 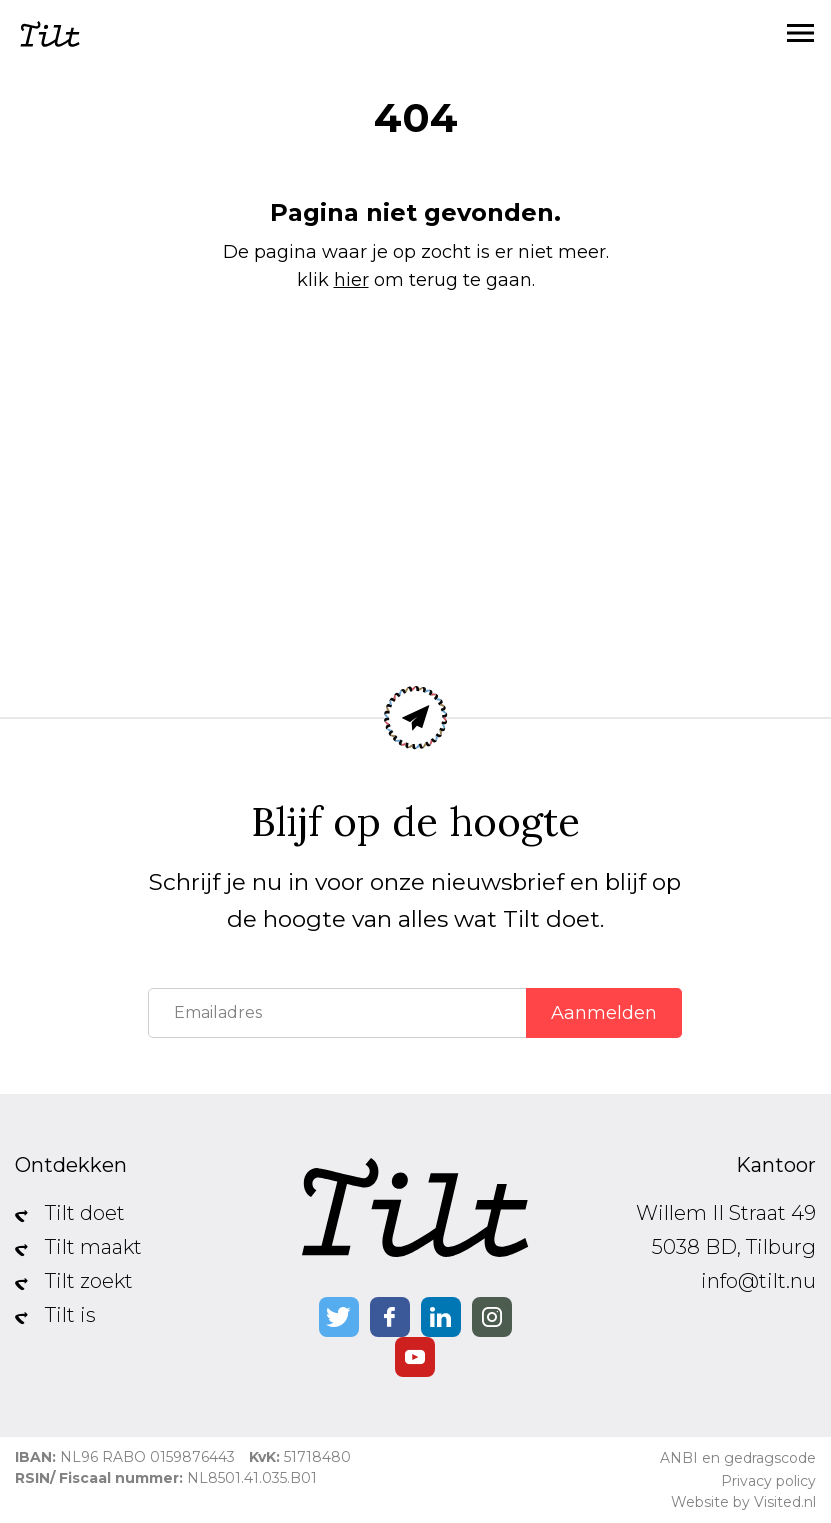 What do you see at coordinates (743, 1502) in the screenshot?
I see `Website by Visited.nl` at bounding box center [743, 1502].